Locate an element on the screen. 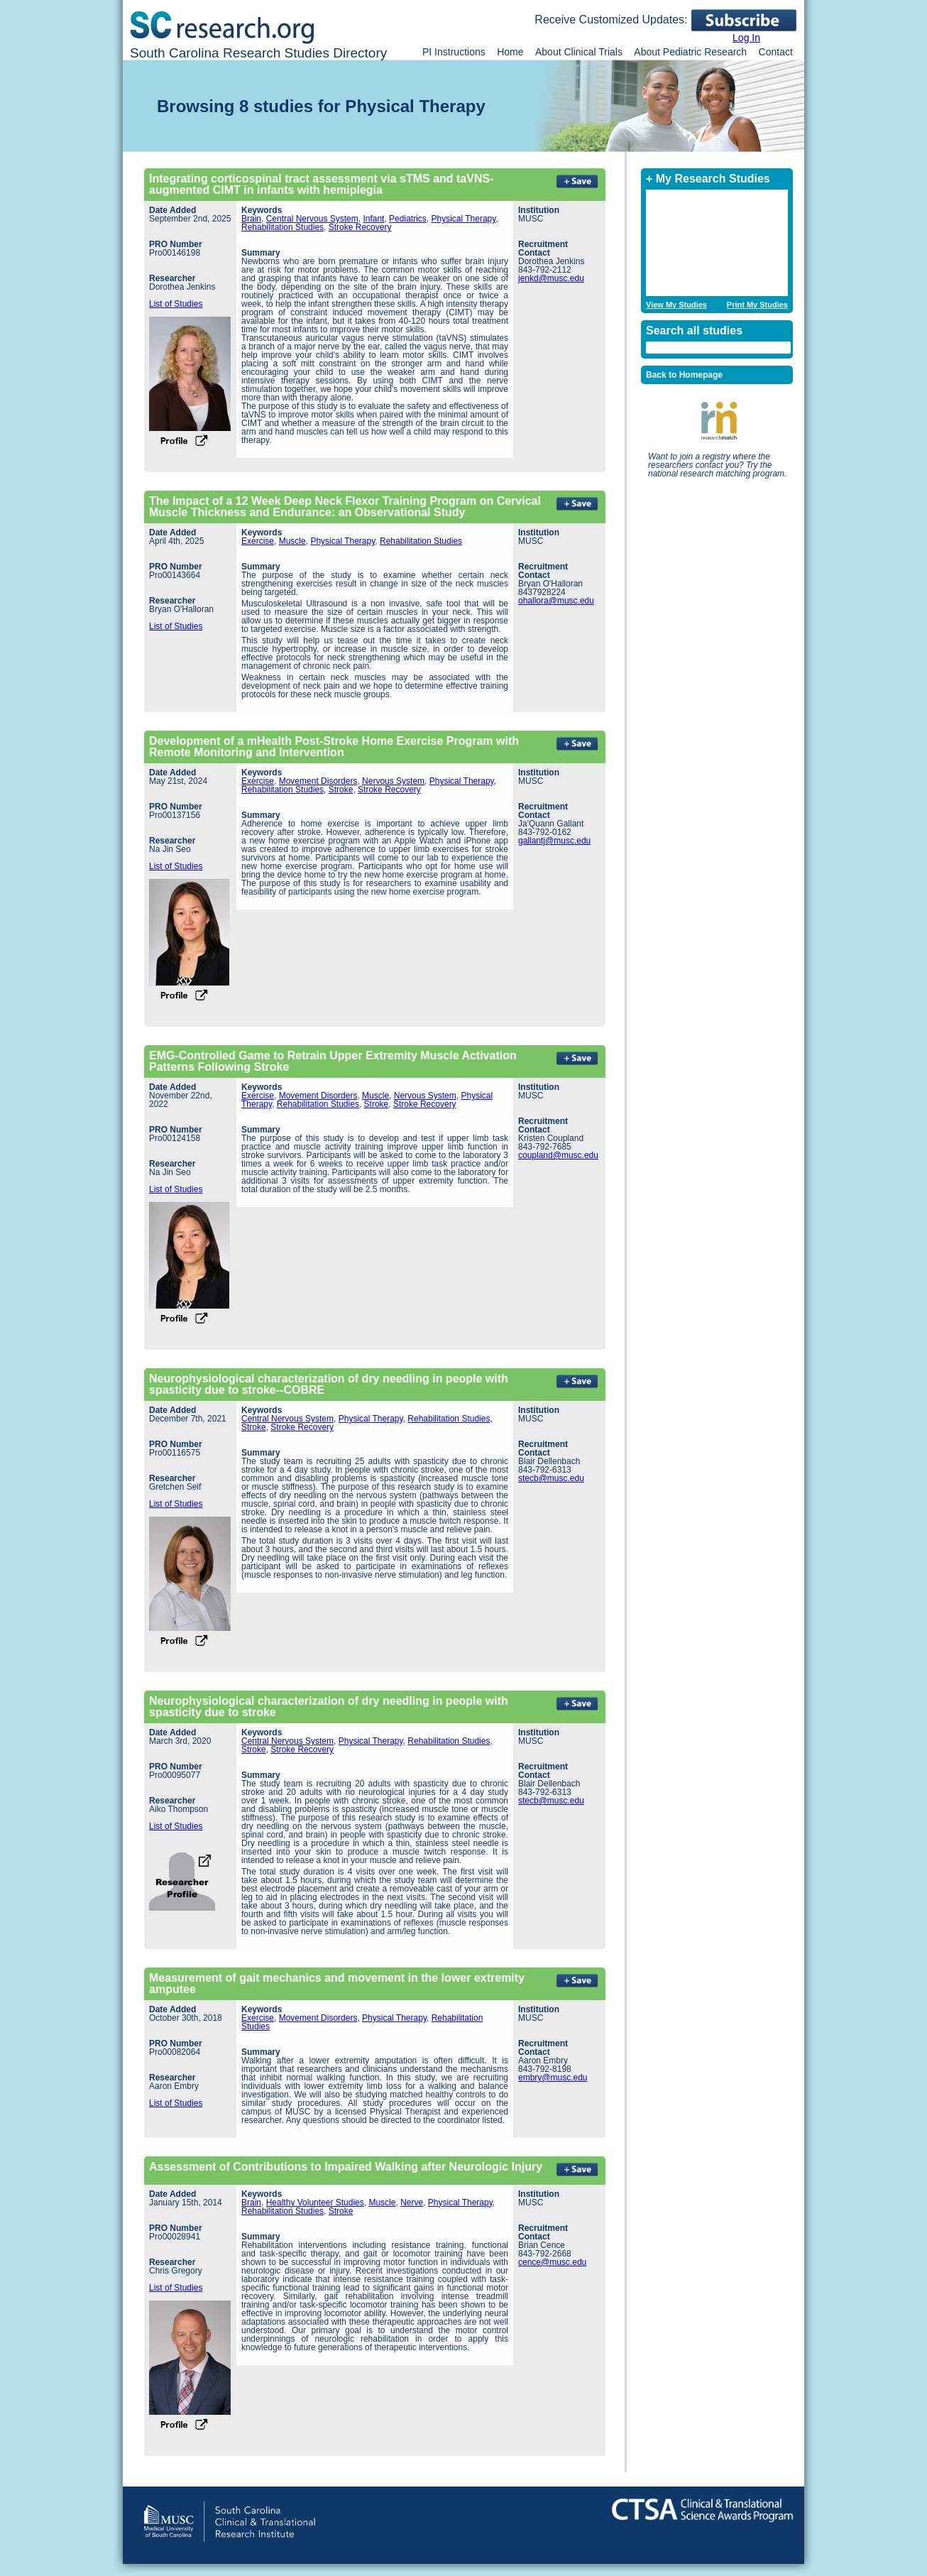 This screenshot has width=927, height=2576. South Carolina Research Studies Directory is located at coordinates (258, 52).